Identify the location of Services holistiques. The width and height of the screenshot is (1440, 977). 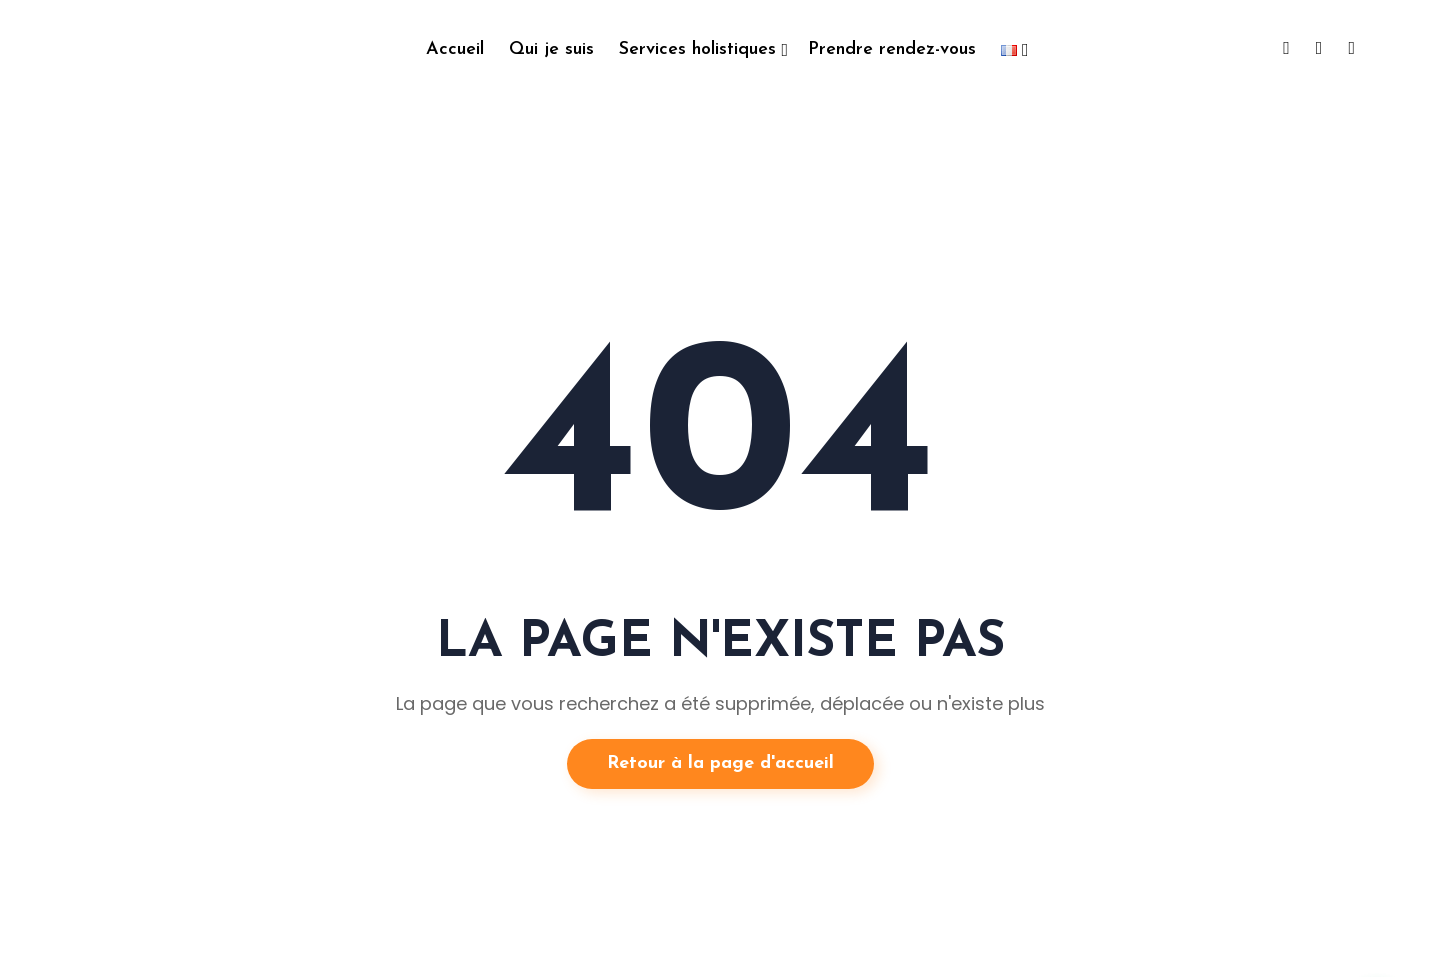
(697, 49).